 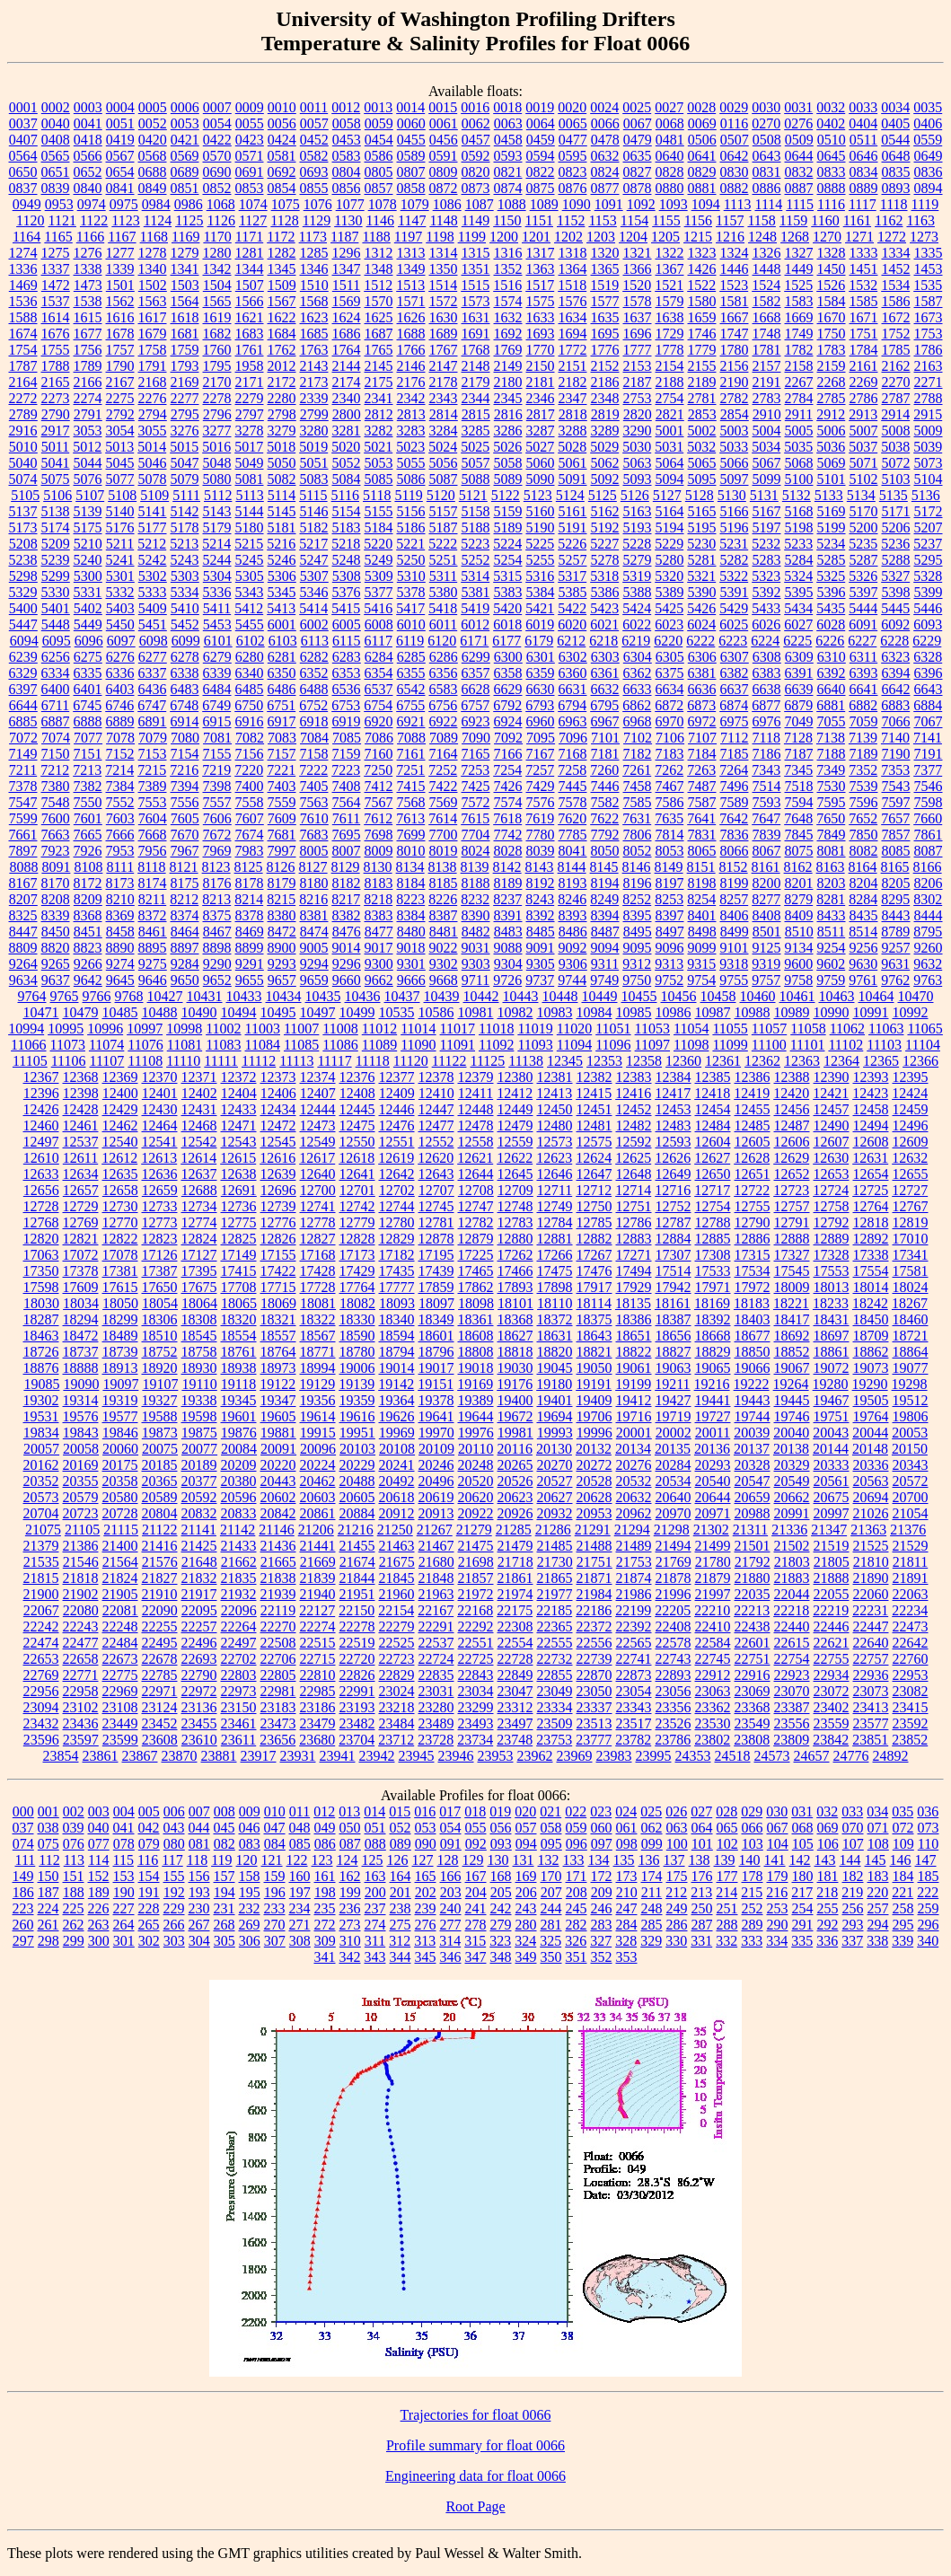 What do you see at coordinates (895, 624) in the screenshot?
I see `6092` at bounding box center [895, 624].